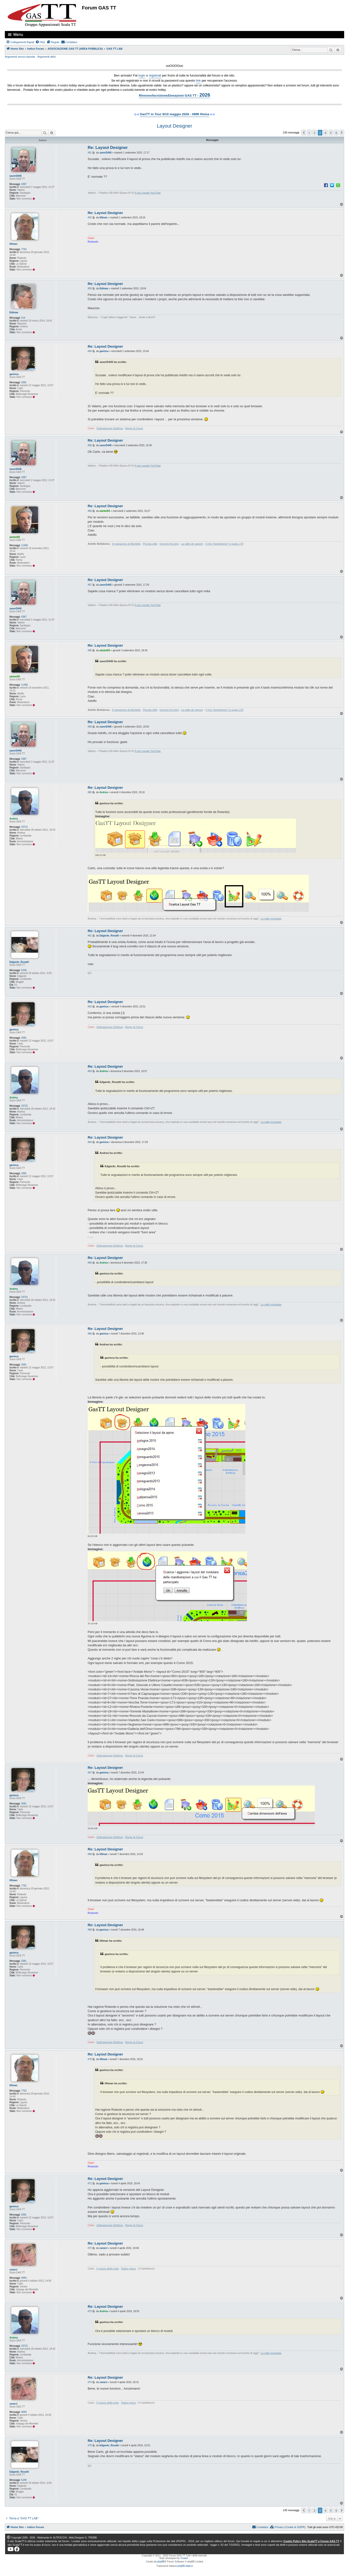 The image size is (349, 2576). Describe the element at coordinates (90, 351) in the screenshot. I see `#54` at that location.